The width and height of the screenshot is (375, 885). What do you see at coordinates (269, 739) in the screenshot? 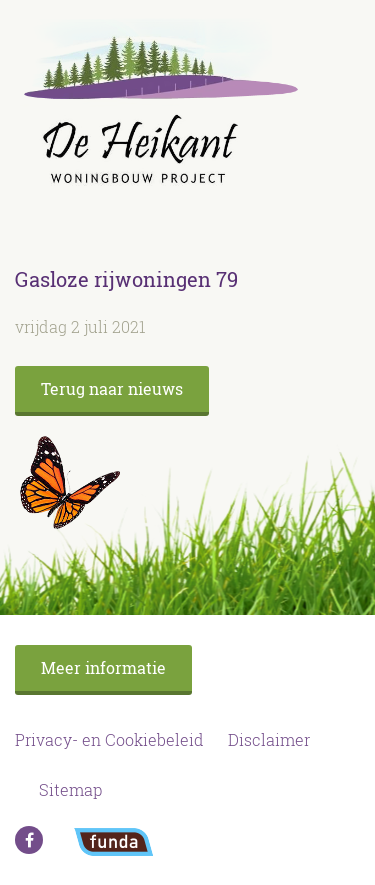
I see `Disclaimer` at bounding box center [269, 739].